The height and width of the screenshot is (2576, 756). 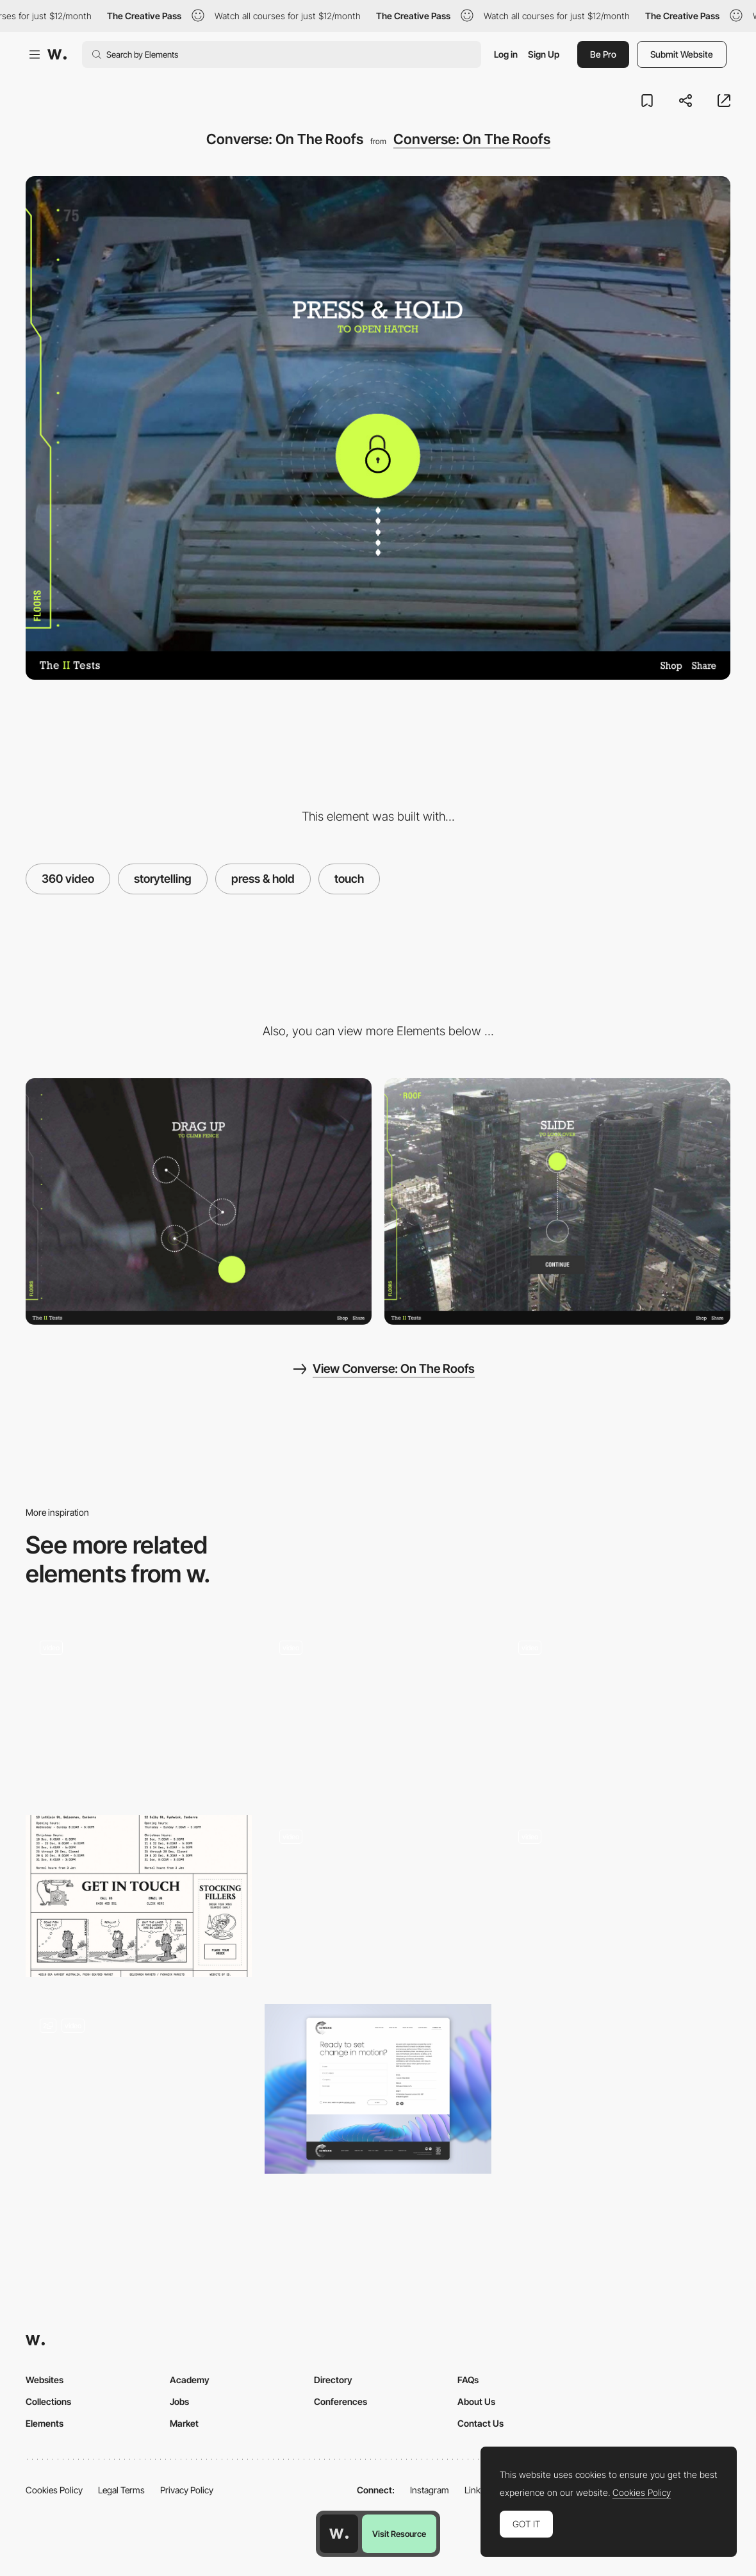 What do you see at coordinates (44, 2423) in the screenshot?
I see `Elements` at bounding box center [44, 2423].